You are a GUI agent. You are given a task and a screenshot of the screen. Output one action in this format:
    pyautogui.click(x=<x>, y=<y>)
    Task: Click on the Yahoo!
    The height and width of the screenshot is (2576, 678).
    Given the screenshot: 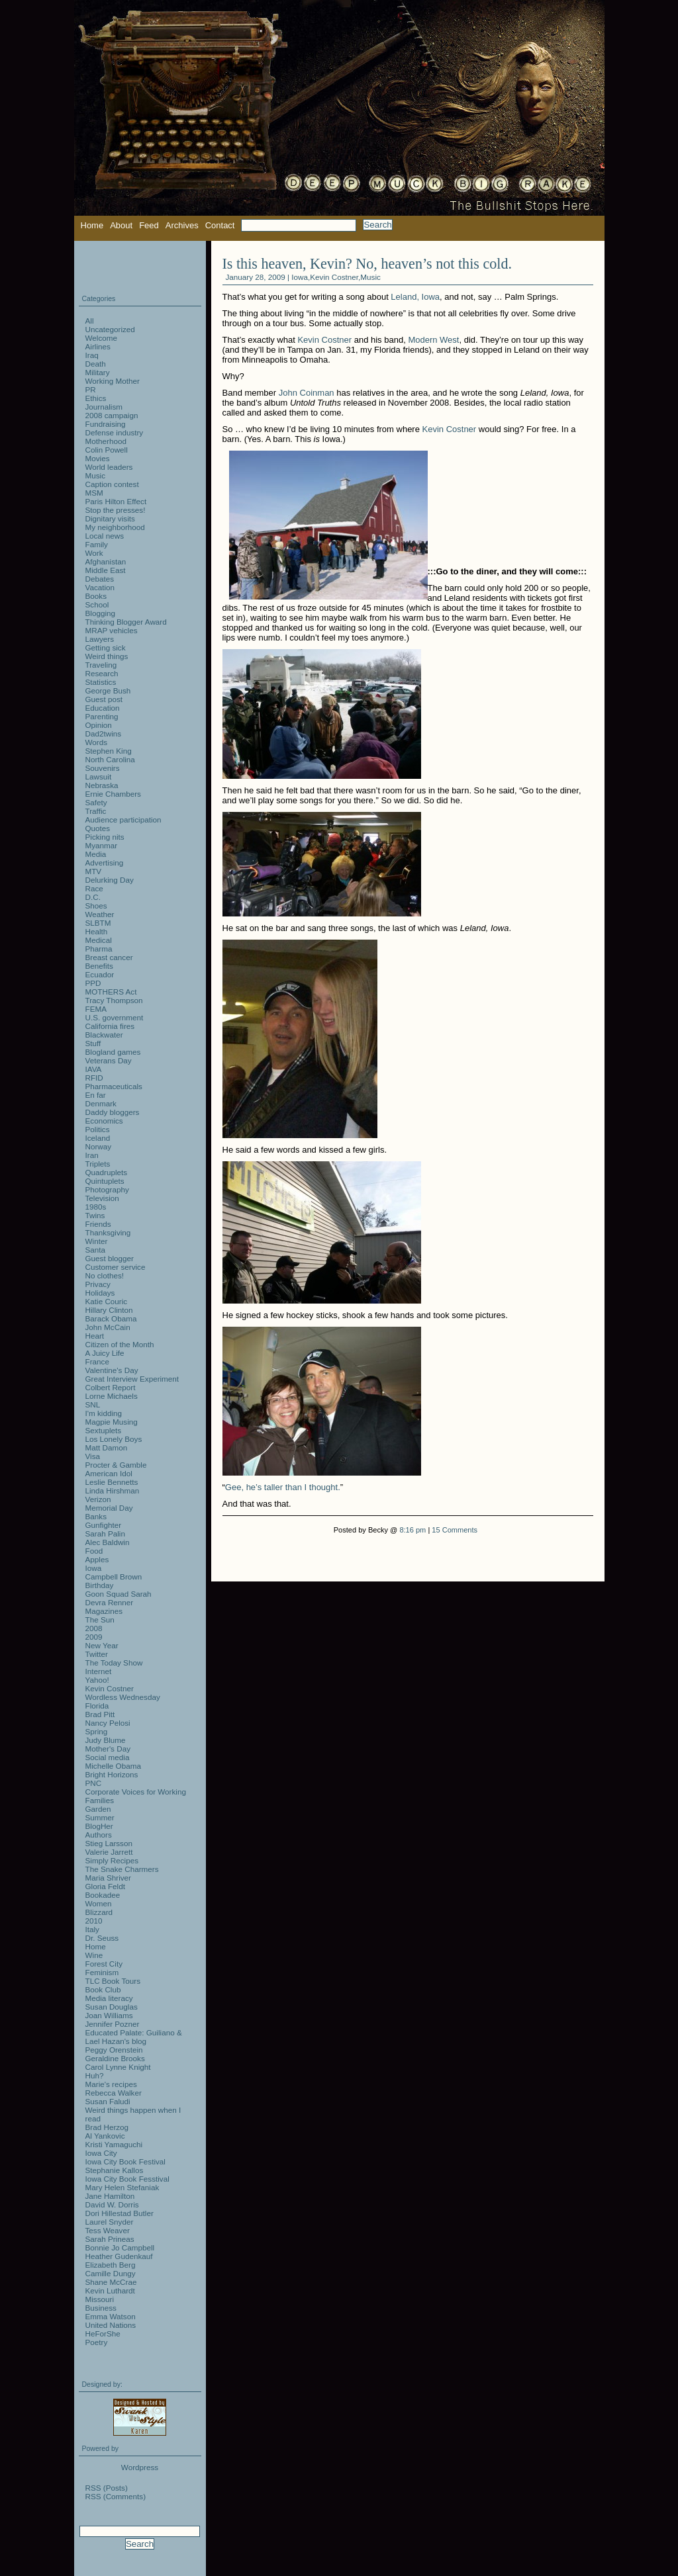 What is the action you would take?
    pyautogui.click(x=97, y=1679)
    